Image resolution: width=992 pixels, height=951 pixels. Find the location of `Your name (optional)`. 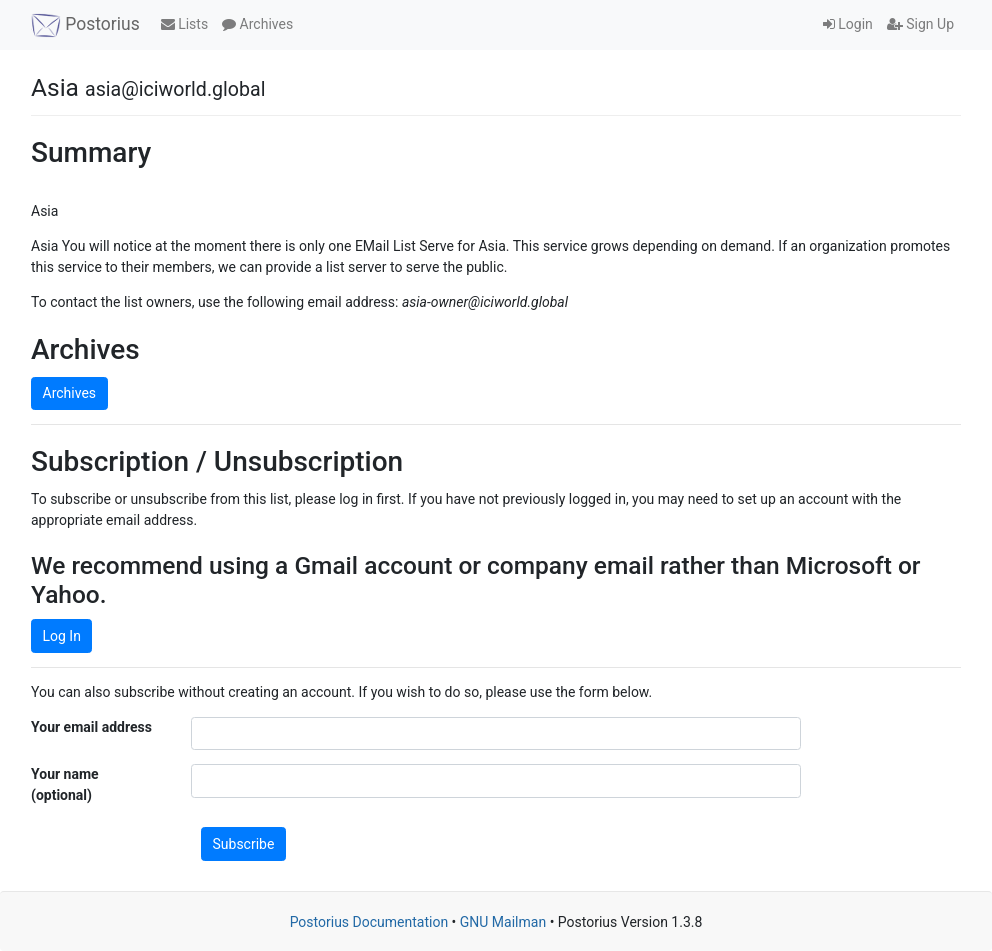

Your name (optional) is located at coordinates (65, 784).